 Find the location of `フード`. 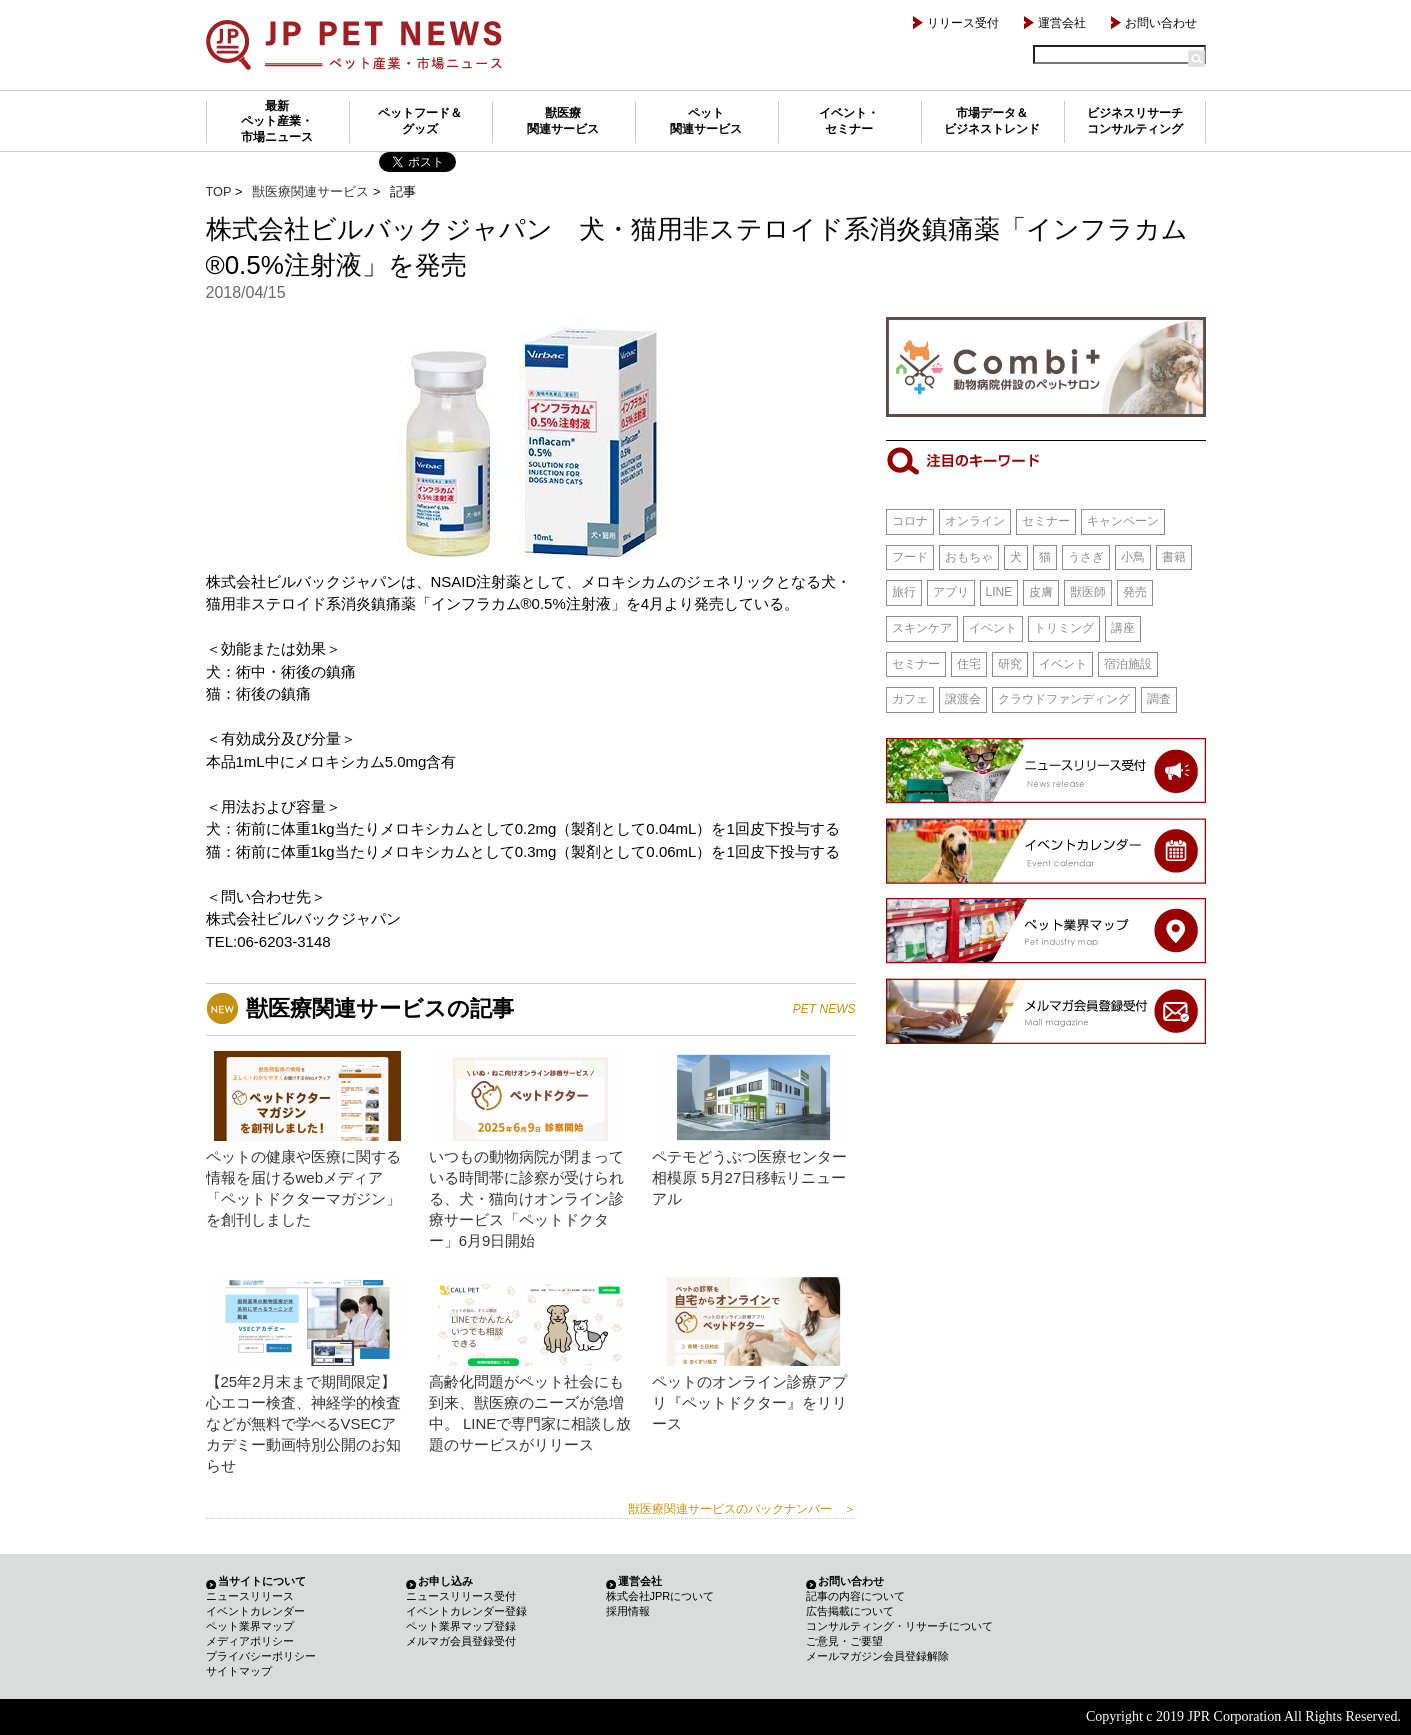

フード is located at coordinates (910, 557).